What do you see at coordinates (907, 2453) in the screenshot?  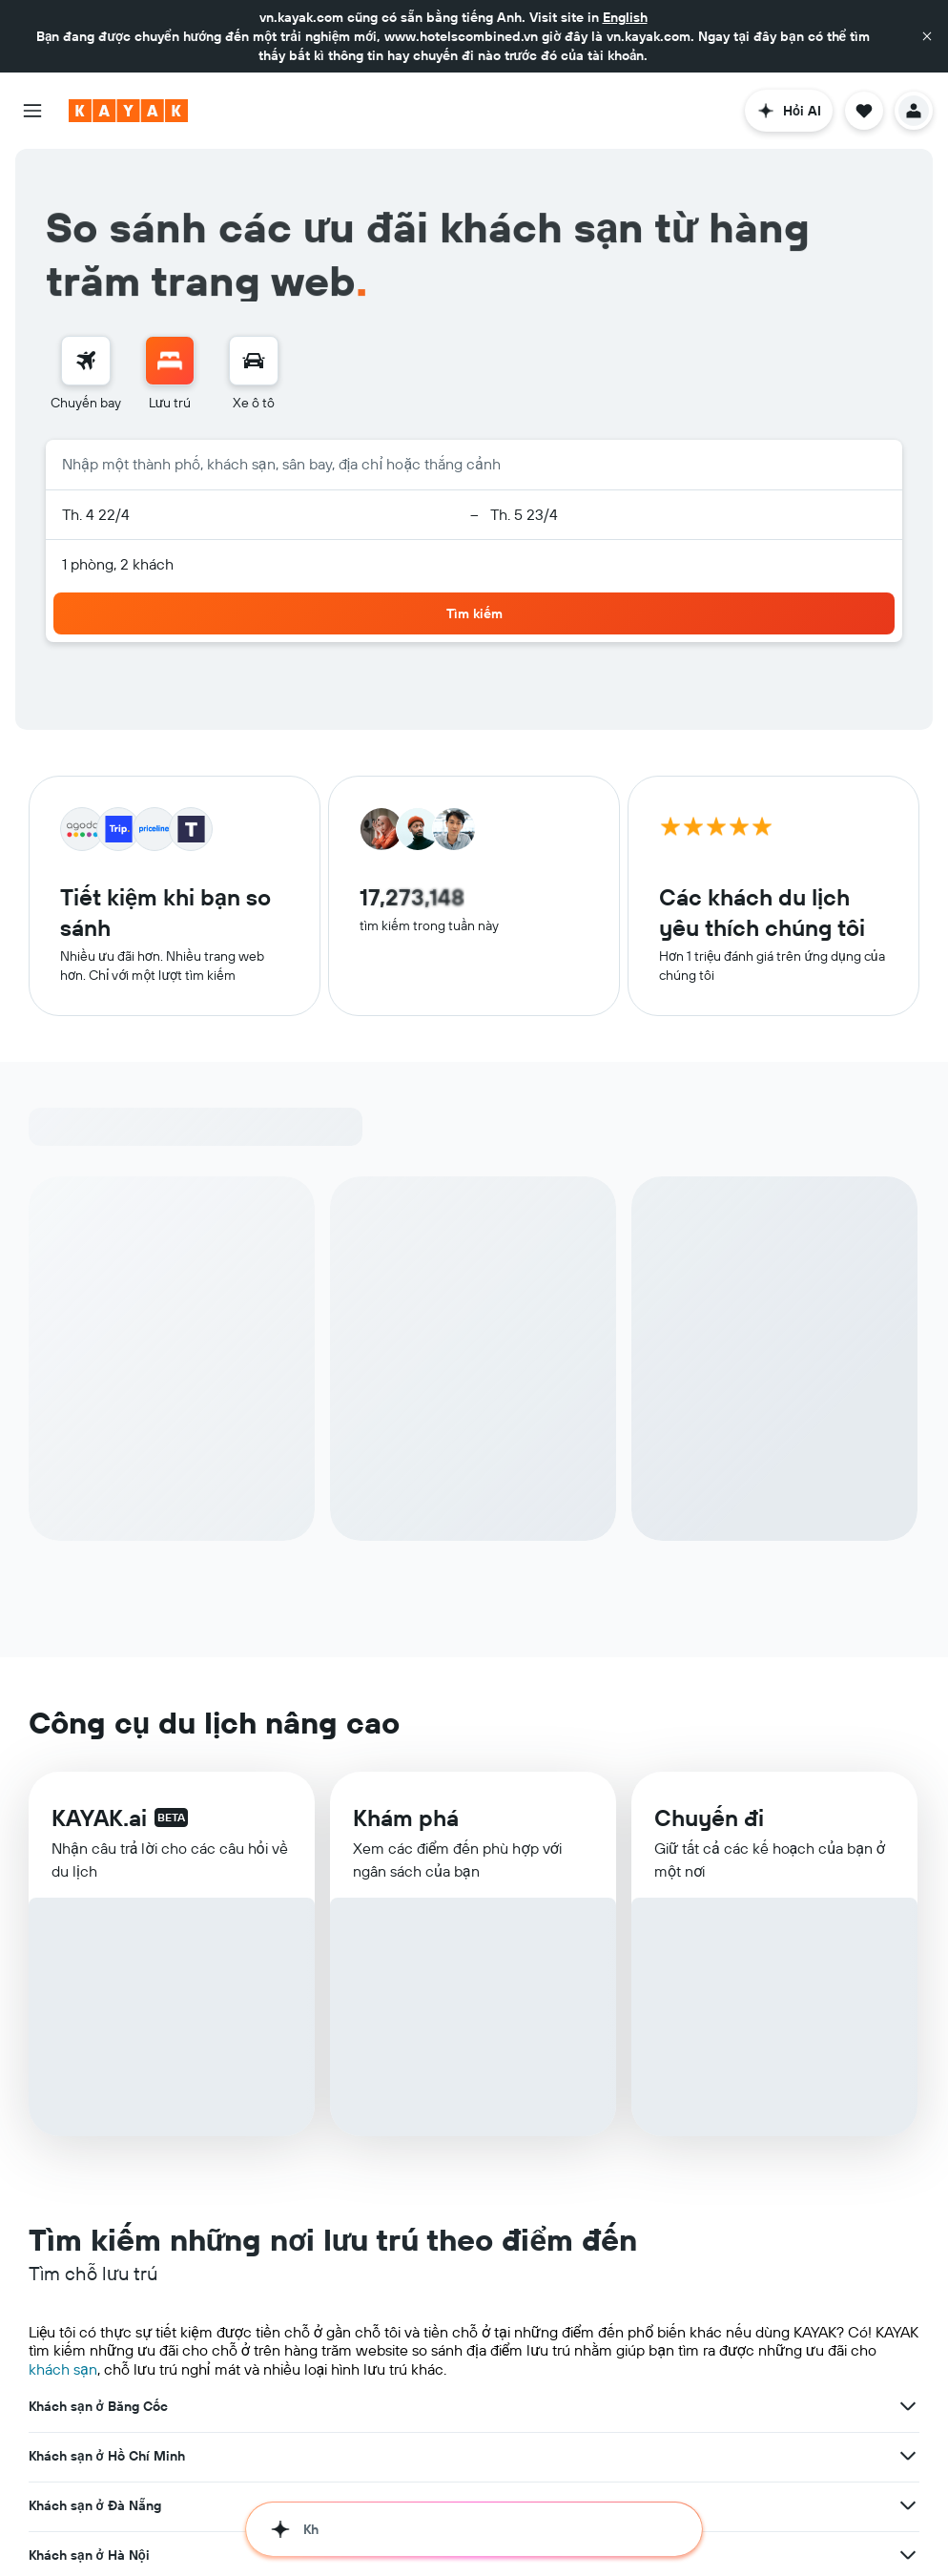 I see `[Xem thêm ưu đãi cho Khách sạn ở Copenhagen]` at bounding box center [907, 2453].